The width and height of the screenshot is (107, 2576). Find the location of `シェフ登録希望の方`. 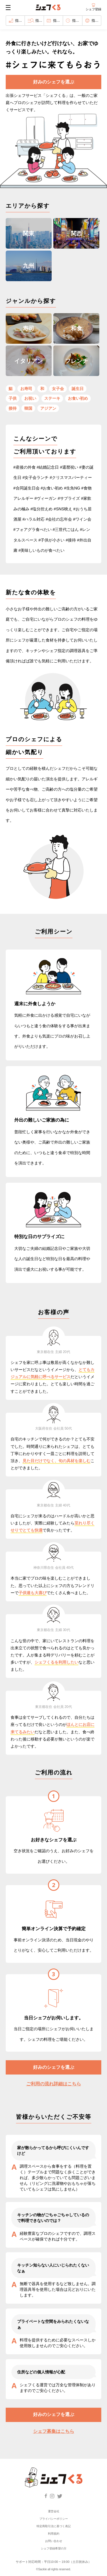

シェフ登録希望の方 is located at coordinates (53, 2548).